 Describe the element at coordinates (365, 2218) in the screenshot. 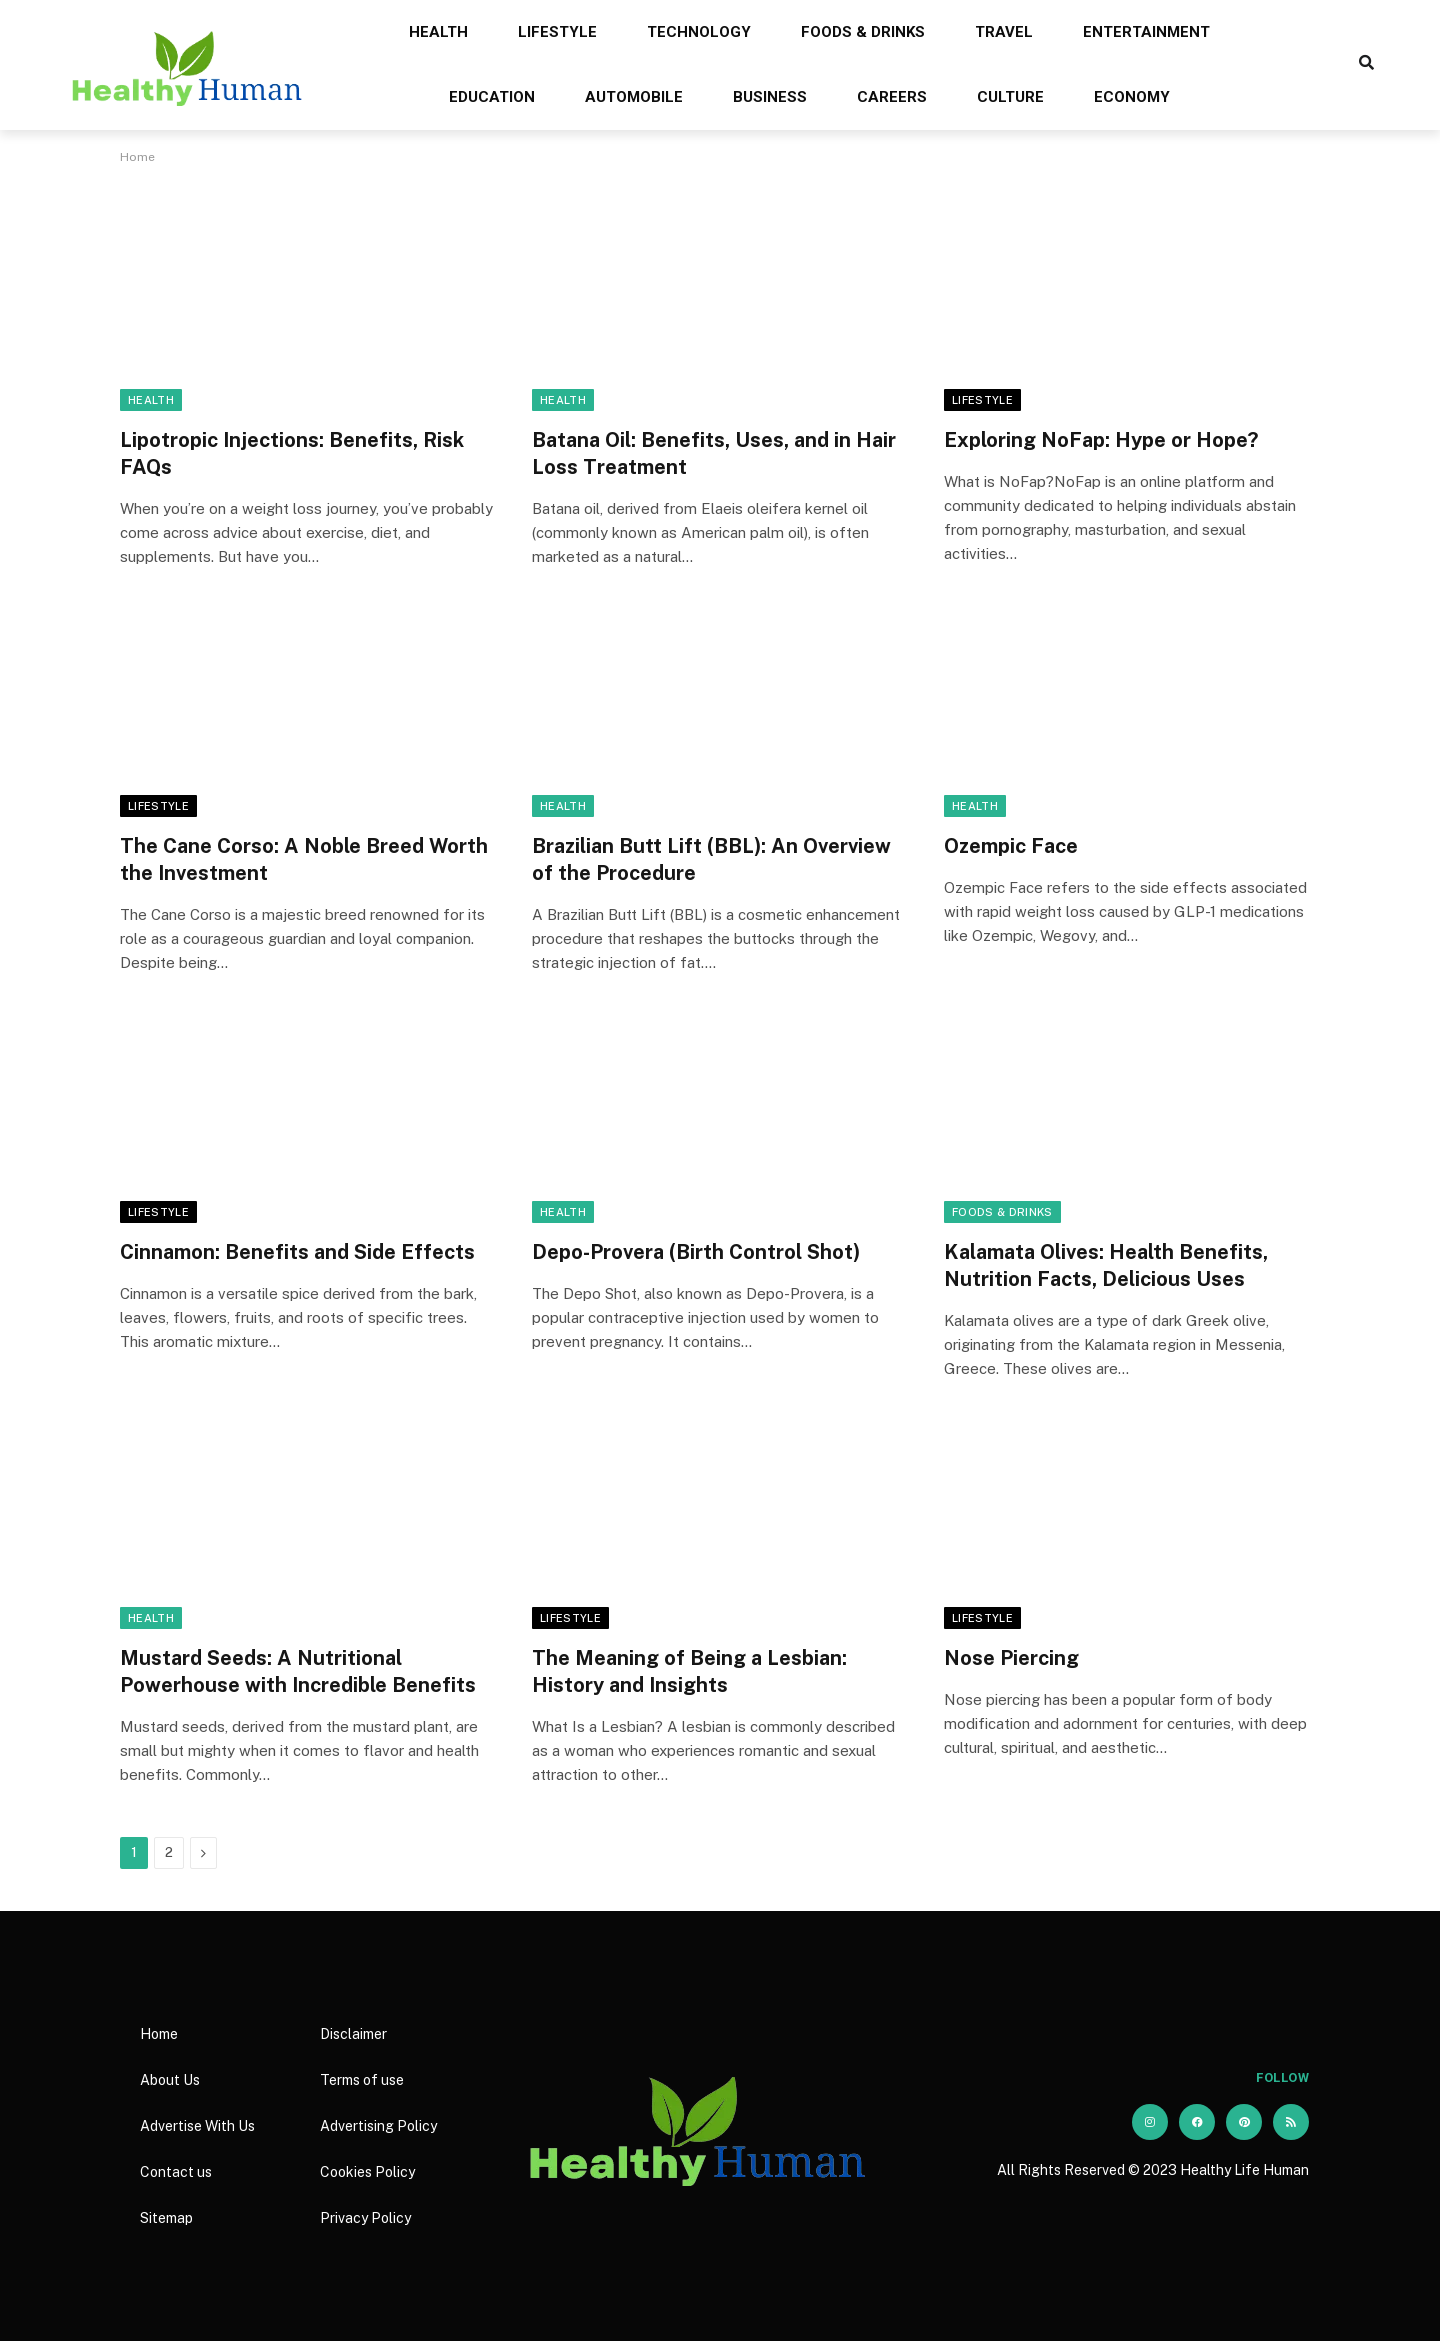

I see `Privacy Policy` at that location.